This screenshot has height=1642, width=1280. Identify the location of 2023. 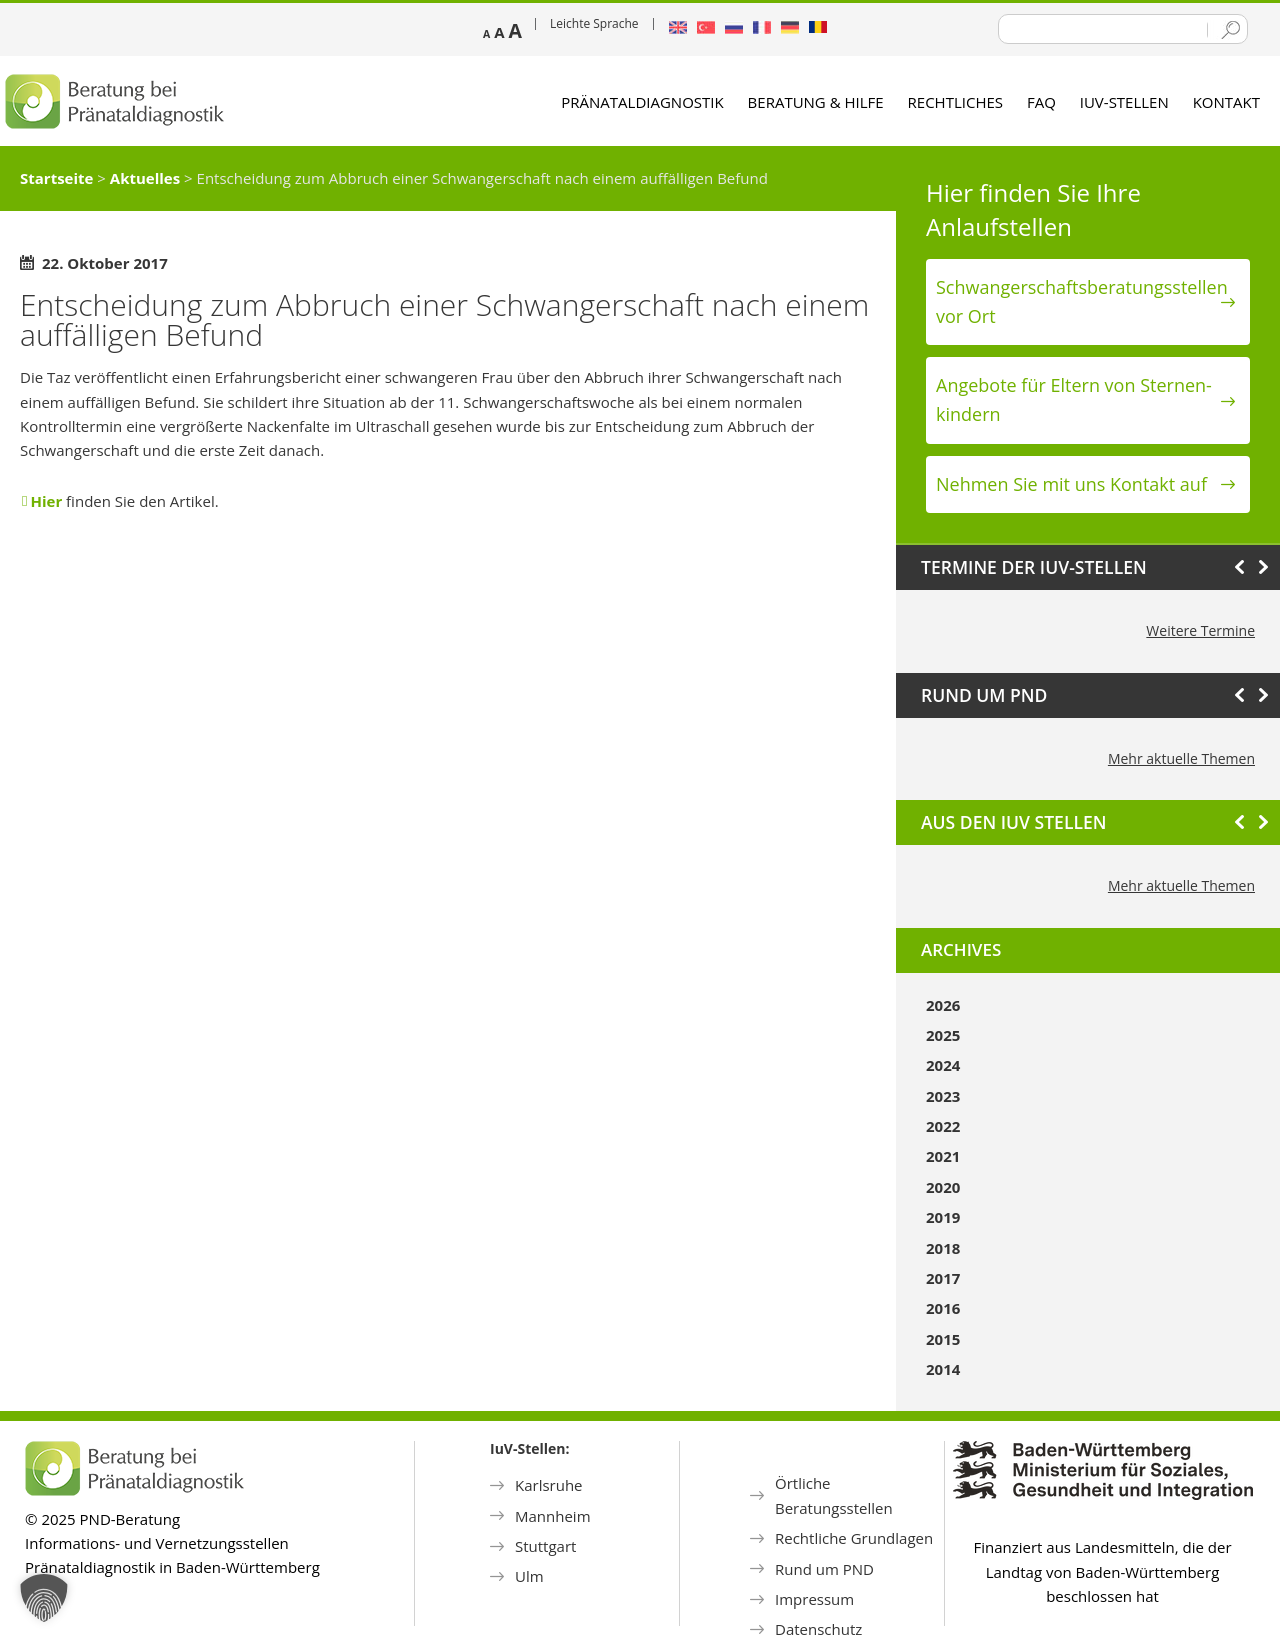
(943, 1096).